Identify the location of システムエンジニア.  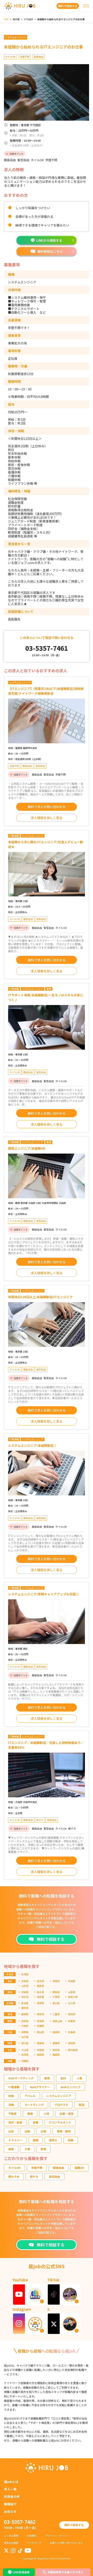
(58, 2096).